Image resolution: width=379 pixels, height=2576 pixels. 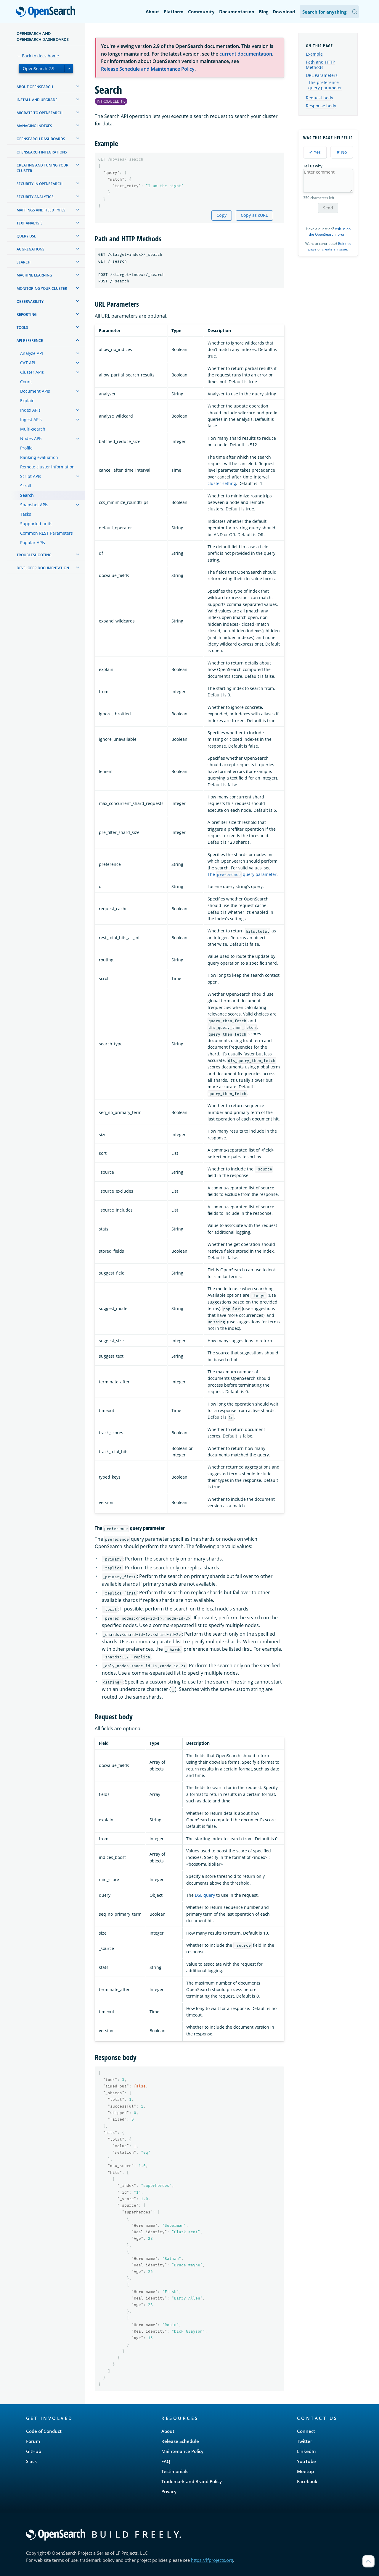 What do you see at coordinates (34, 125) in the screenshot?
I see `Managing Indexes [treeitem]` at bounding box center [34, 125].